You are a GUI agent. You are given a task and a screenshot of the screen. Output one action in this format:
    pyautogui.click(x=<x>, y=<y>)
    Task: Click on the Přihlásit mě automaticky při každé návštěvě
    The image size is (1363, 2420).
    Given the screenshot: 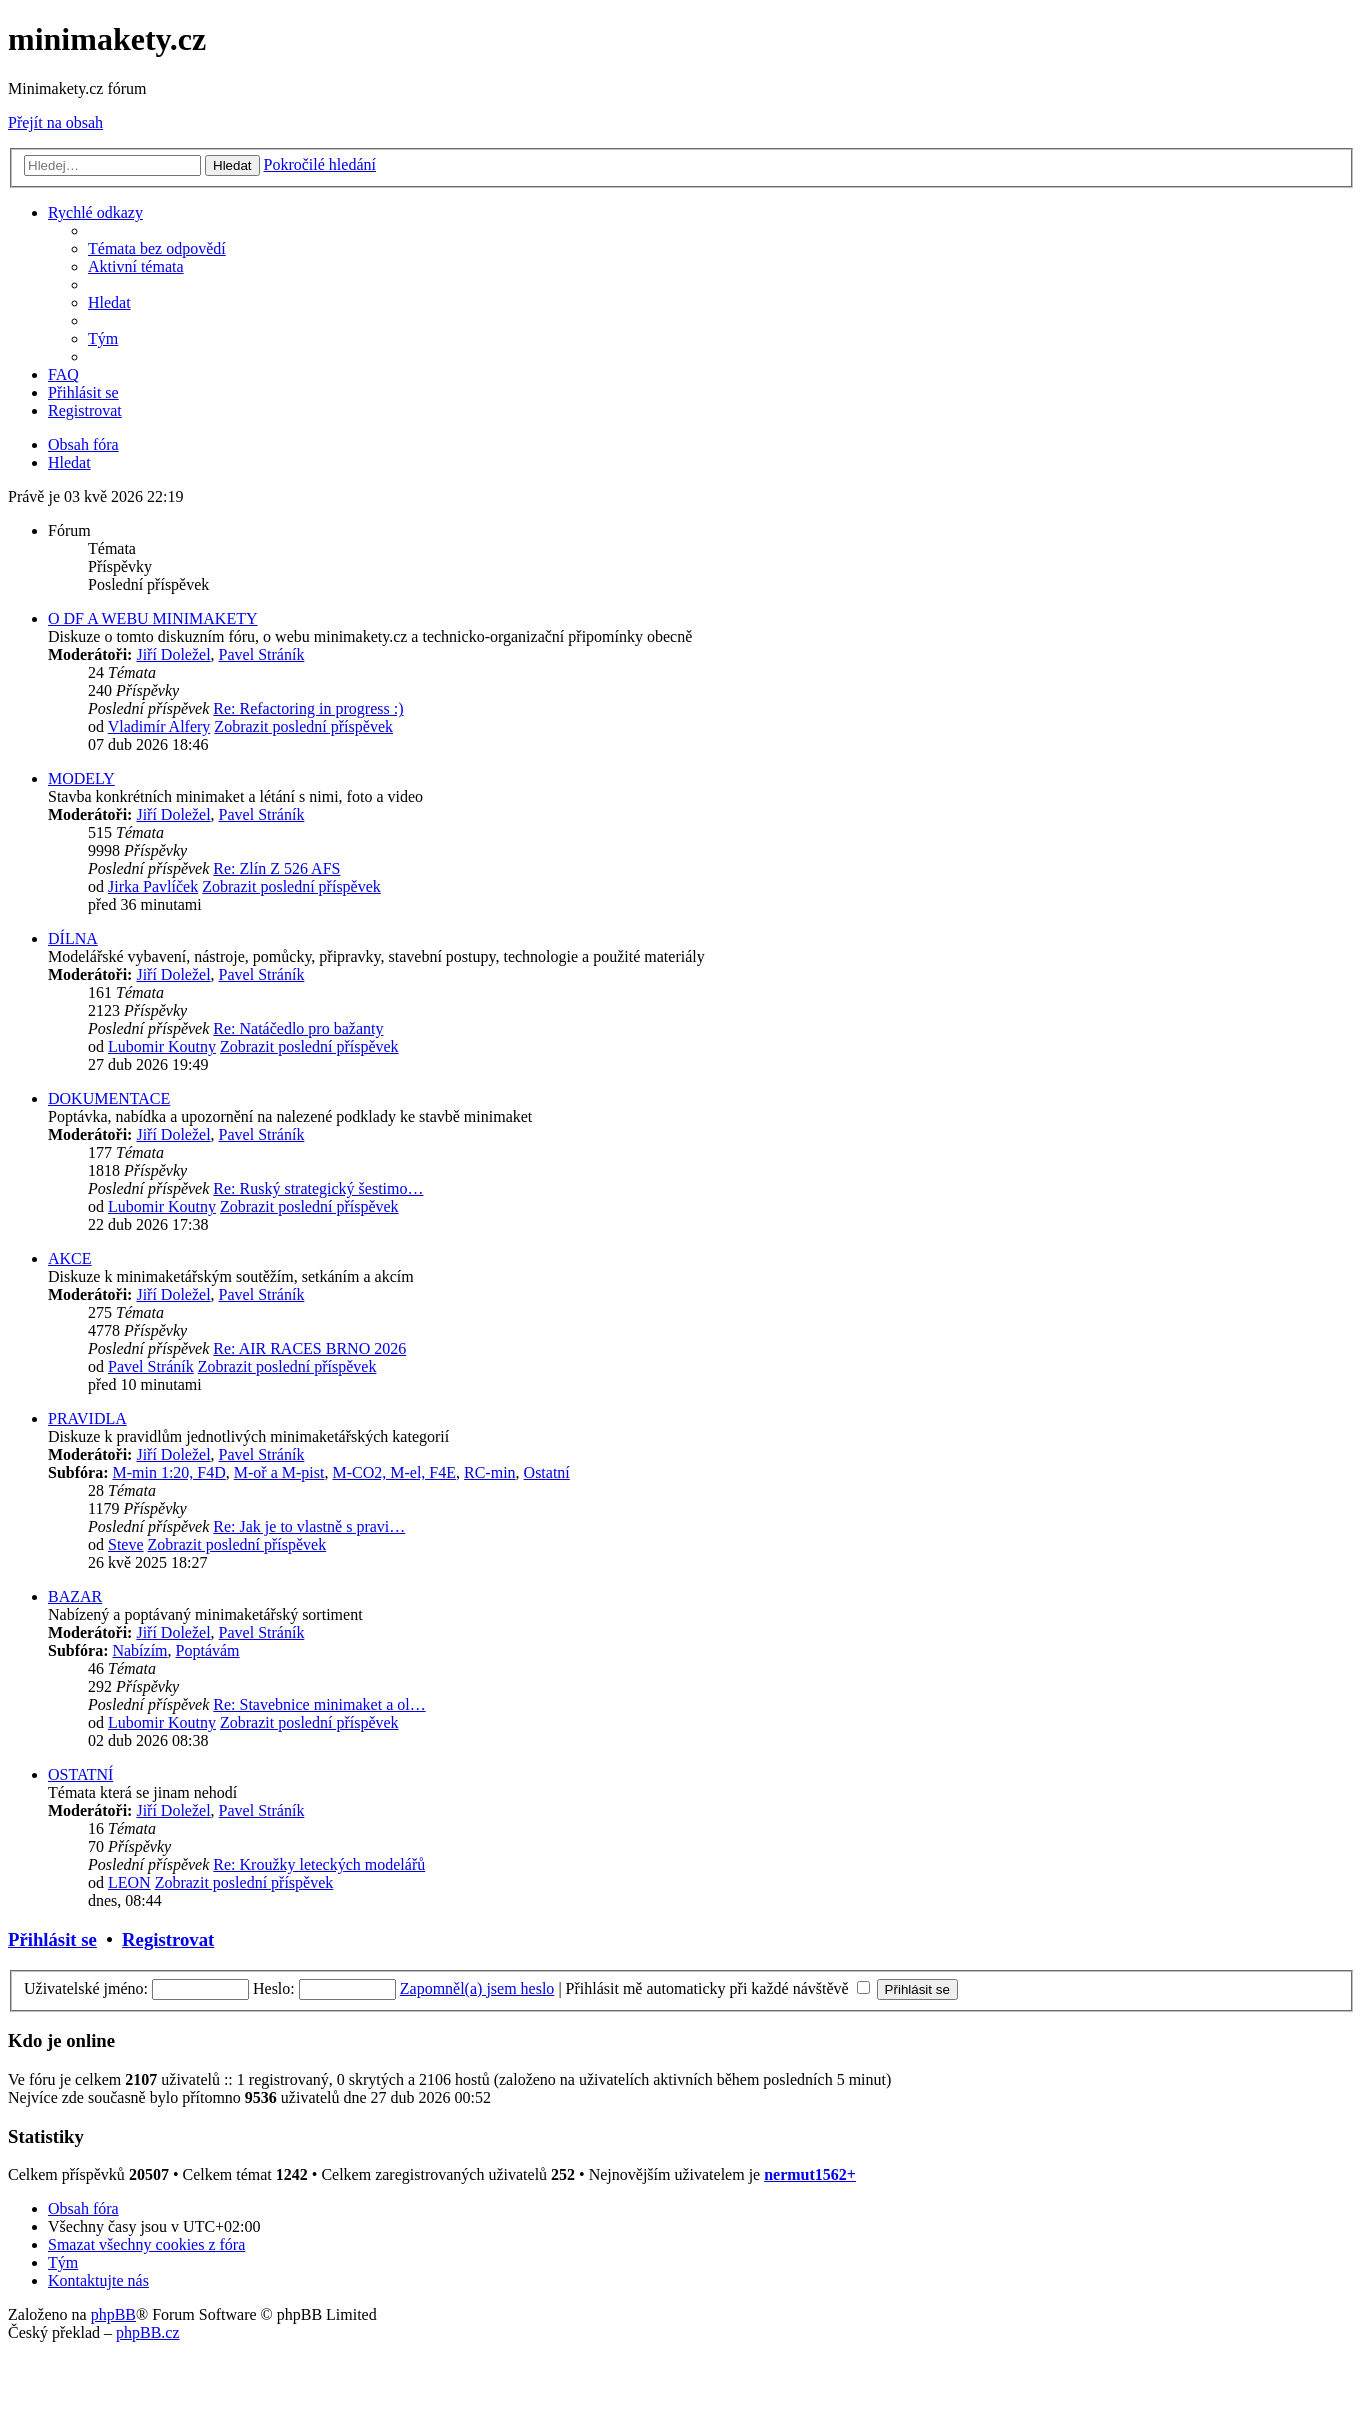 What is the action you would take?
    pyautogui.click(x=718, y=1988)
    